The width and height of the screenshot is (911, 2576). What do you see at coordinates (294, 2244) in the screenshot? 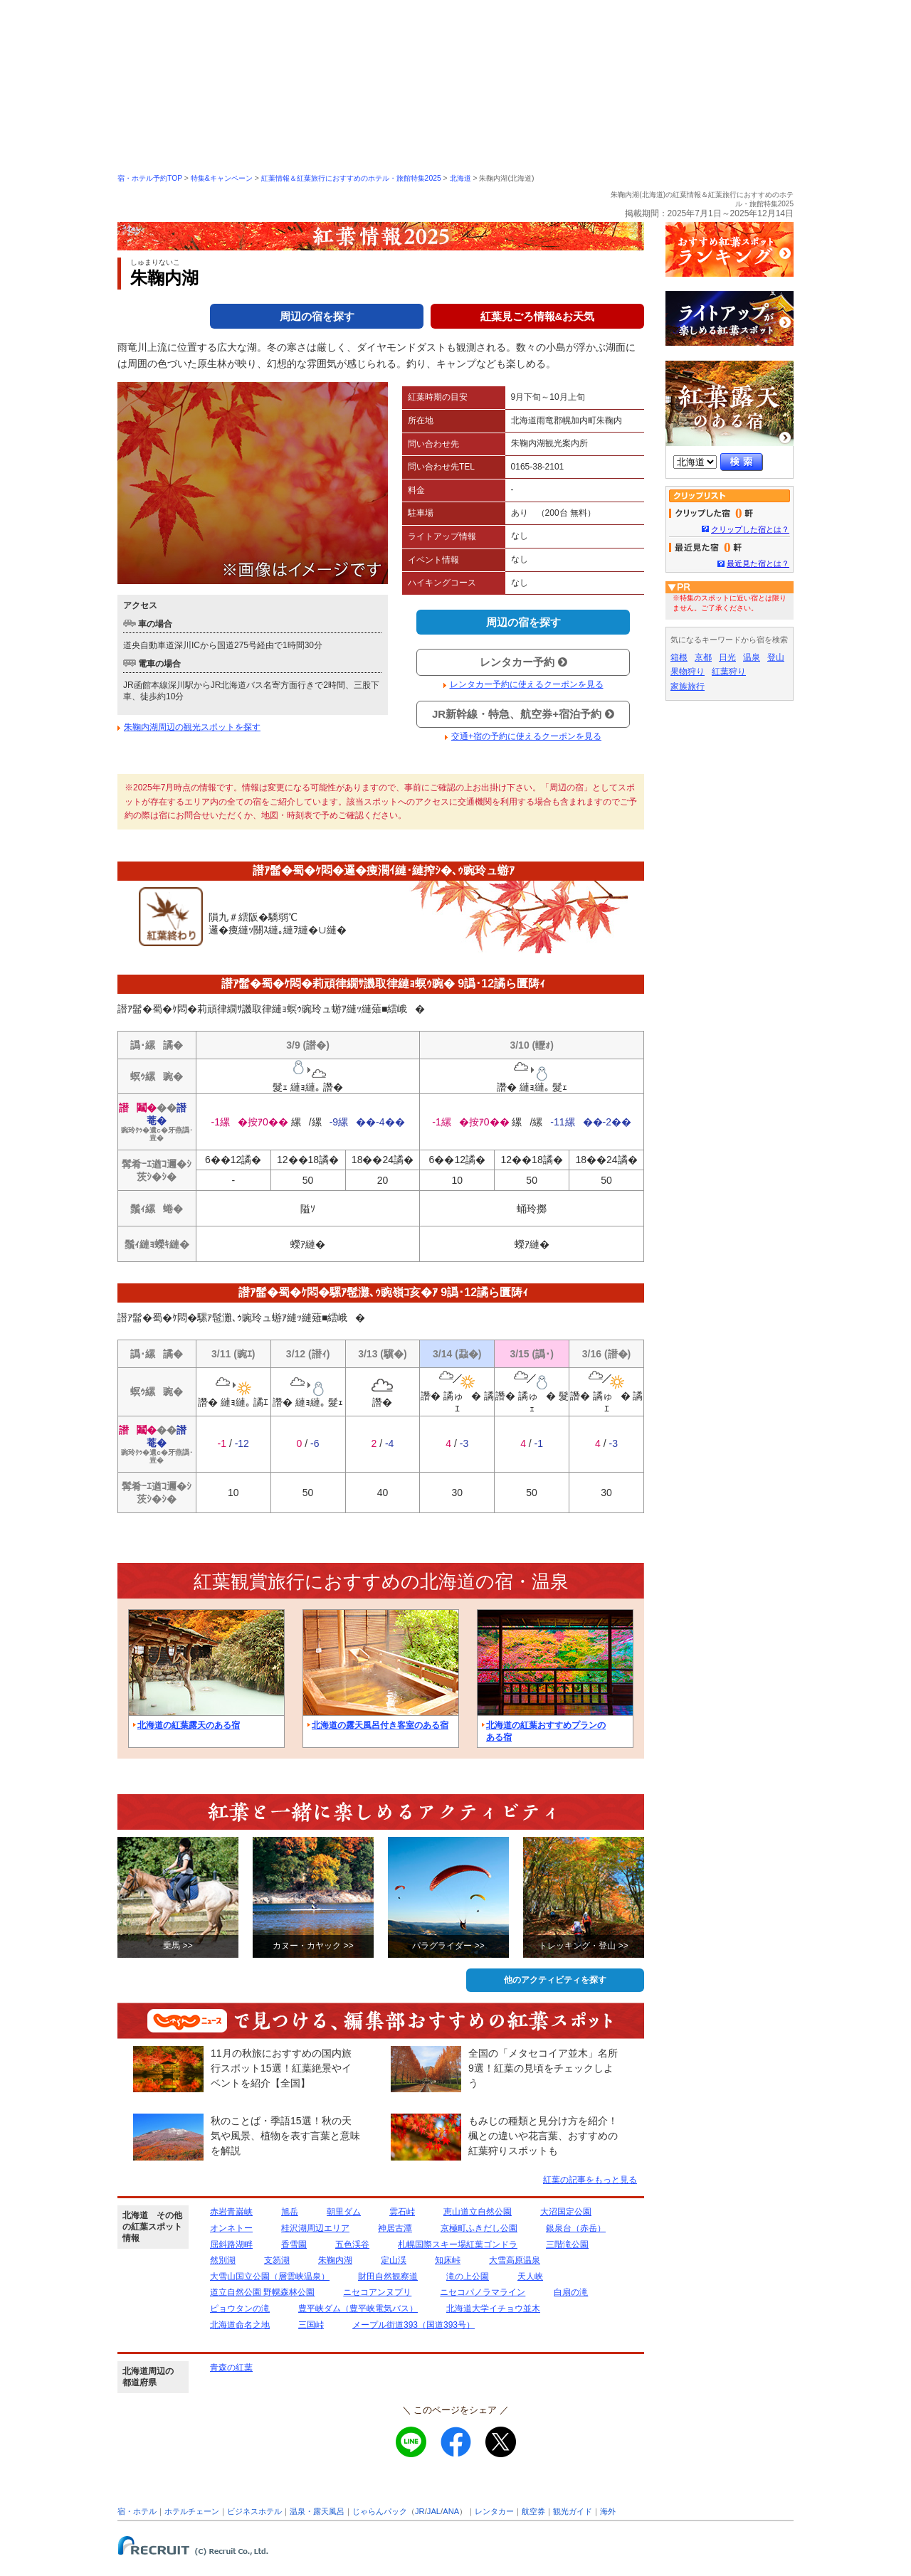
I see `香雪園` at bounding box center [294, 2244].